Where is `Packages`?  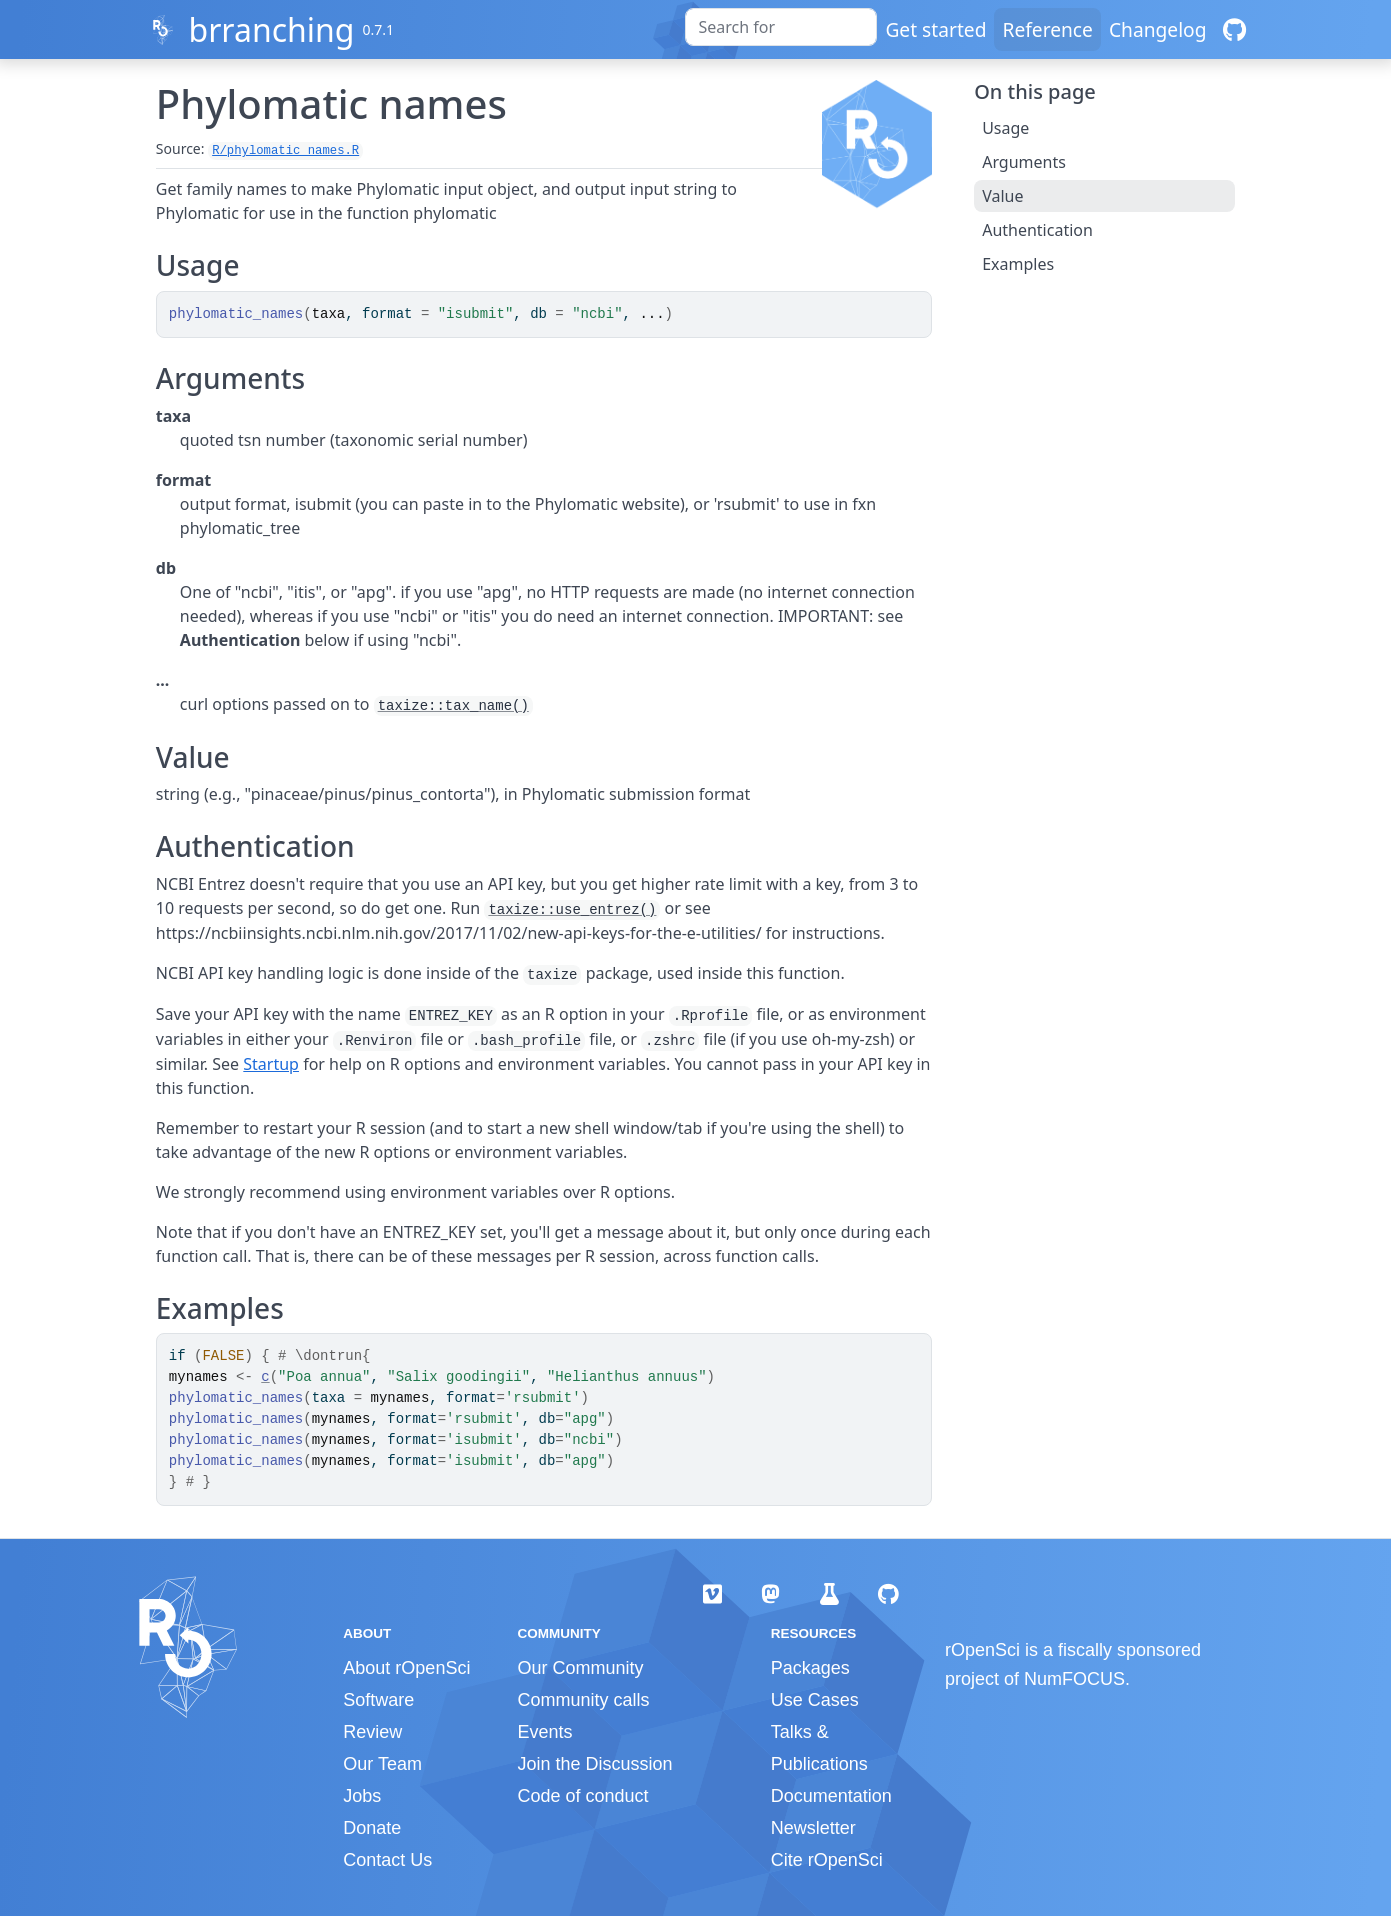
Packages is located at coordinates (810, 1668).